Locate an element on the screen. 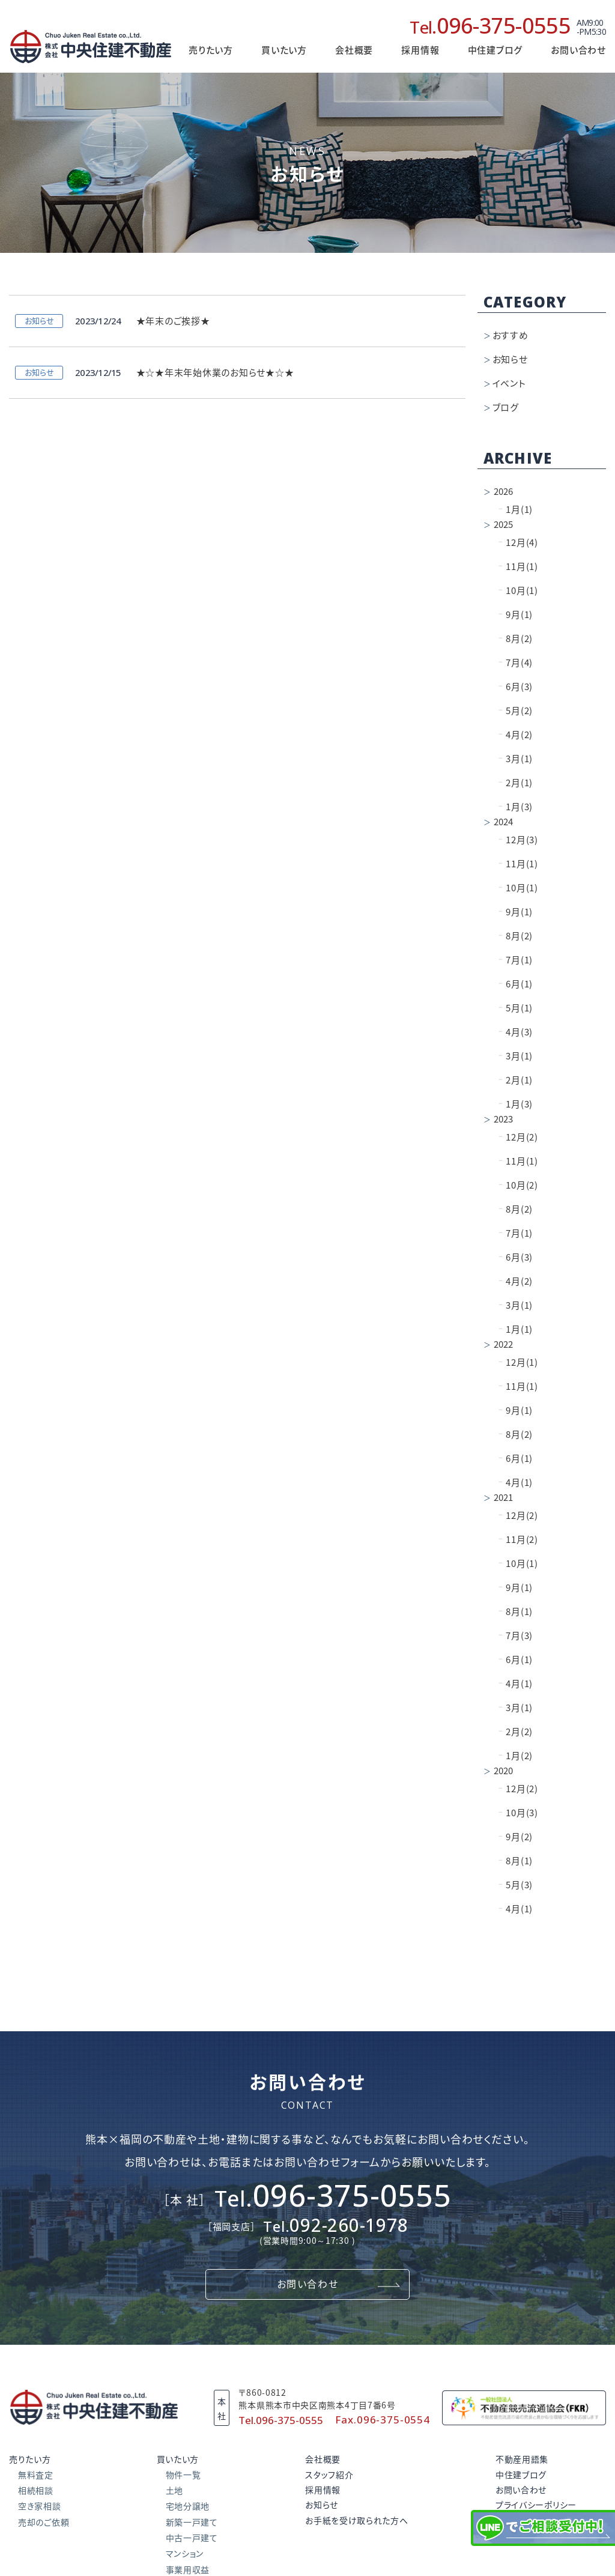  8月(2) is located at coordinates (515, 638).